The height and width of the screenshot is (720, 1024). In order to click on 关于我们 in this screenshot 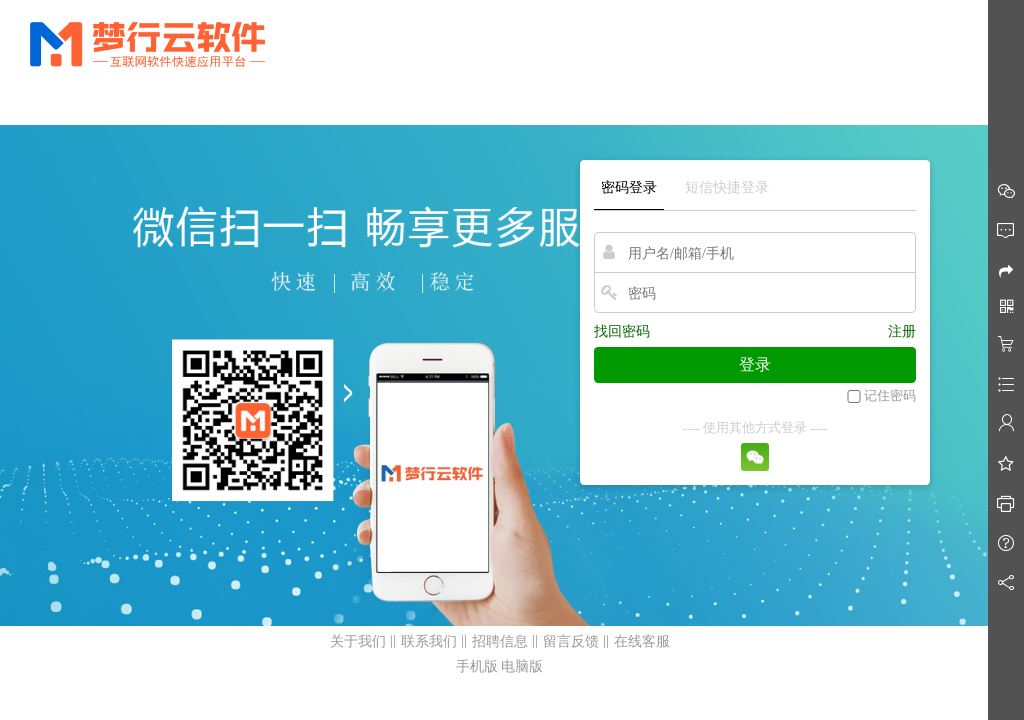, I will do `click(358, 641)`.